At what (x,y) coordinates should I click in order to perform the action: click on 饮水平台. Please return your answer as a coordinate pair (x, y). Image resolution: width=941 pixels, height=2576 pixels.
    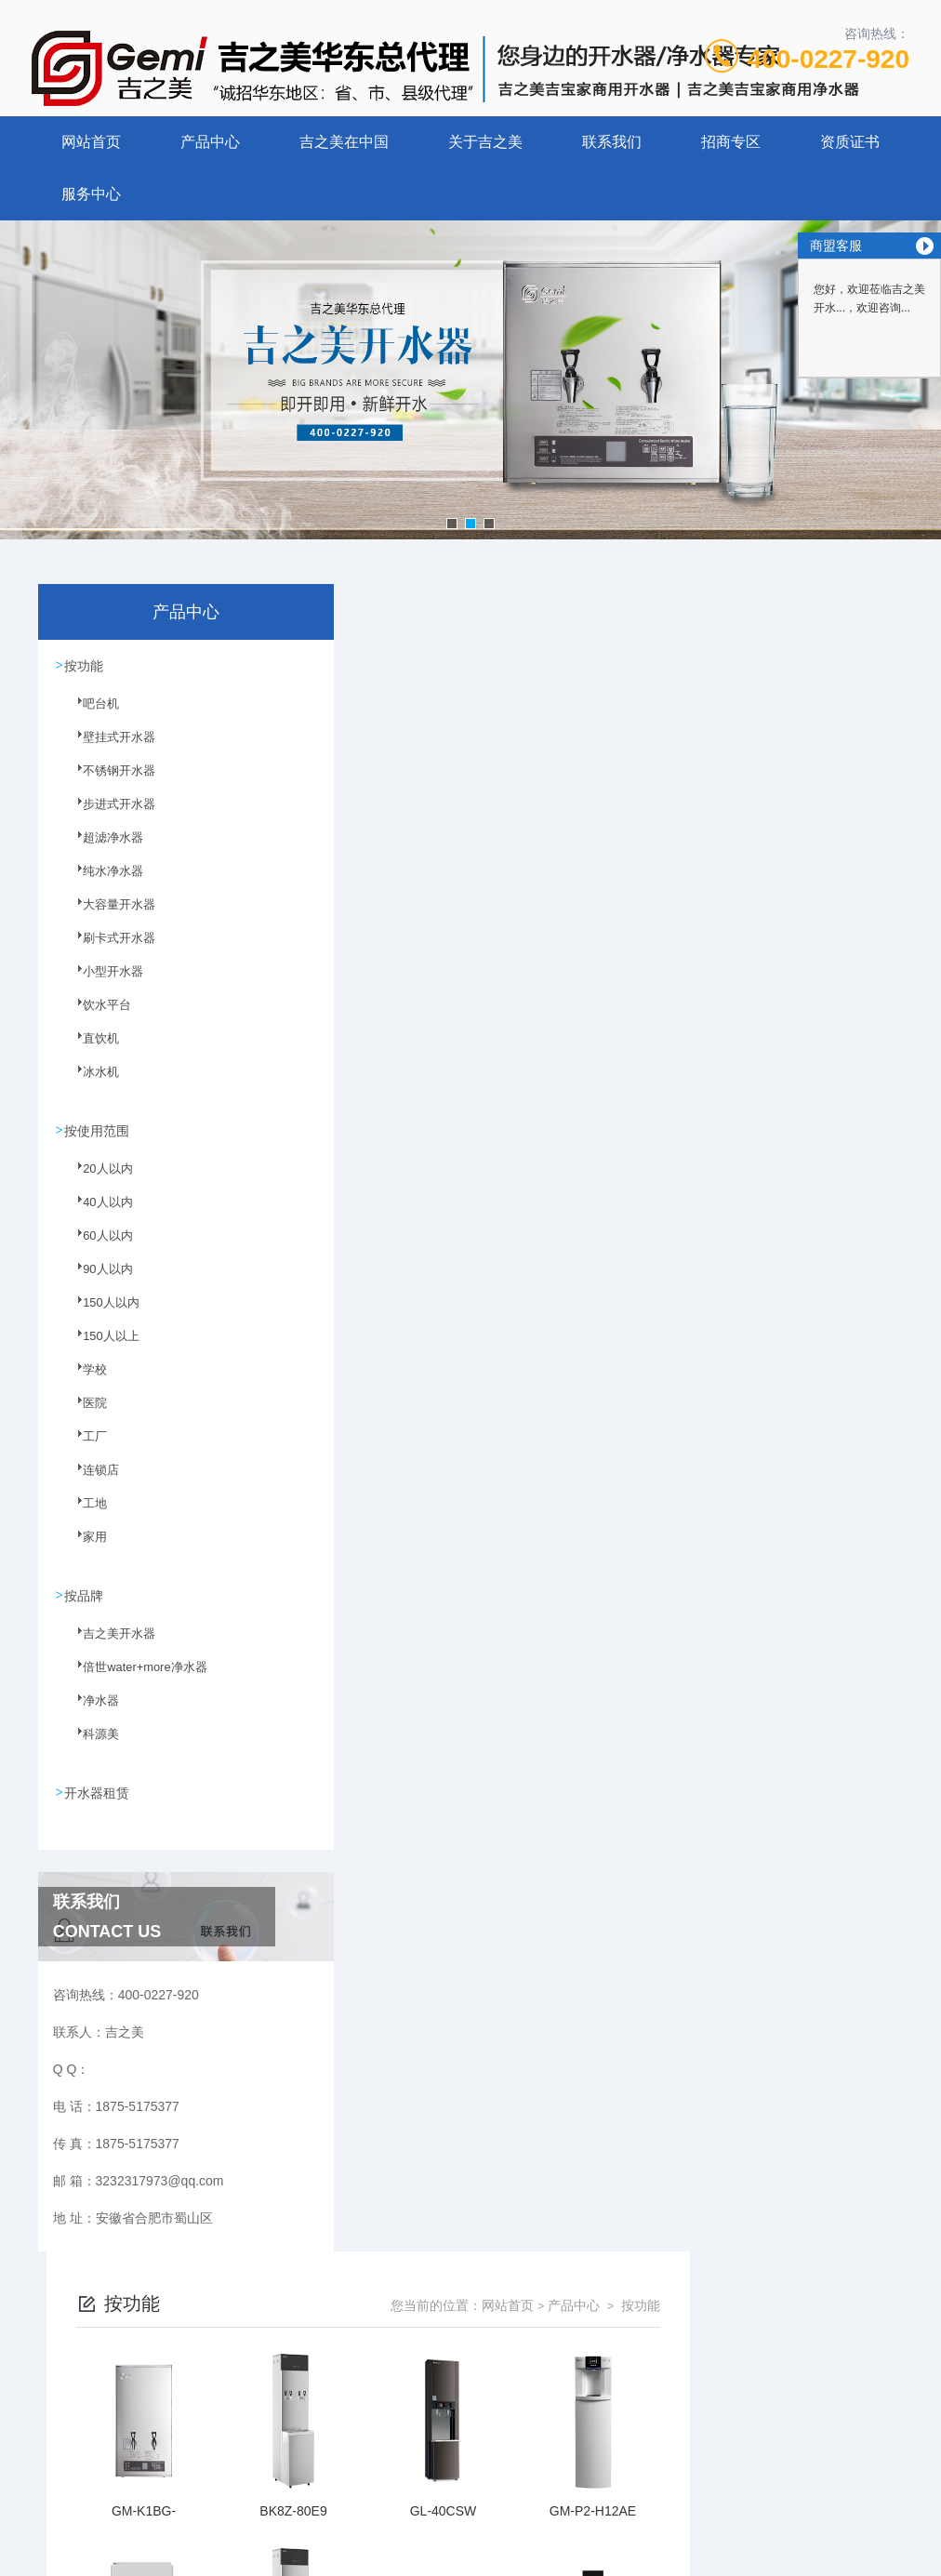
    Looking at the image, I should click on (95, 1015).